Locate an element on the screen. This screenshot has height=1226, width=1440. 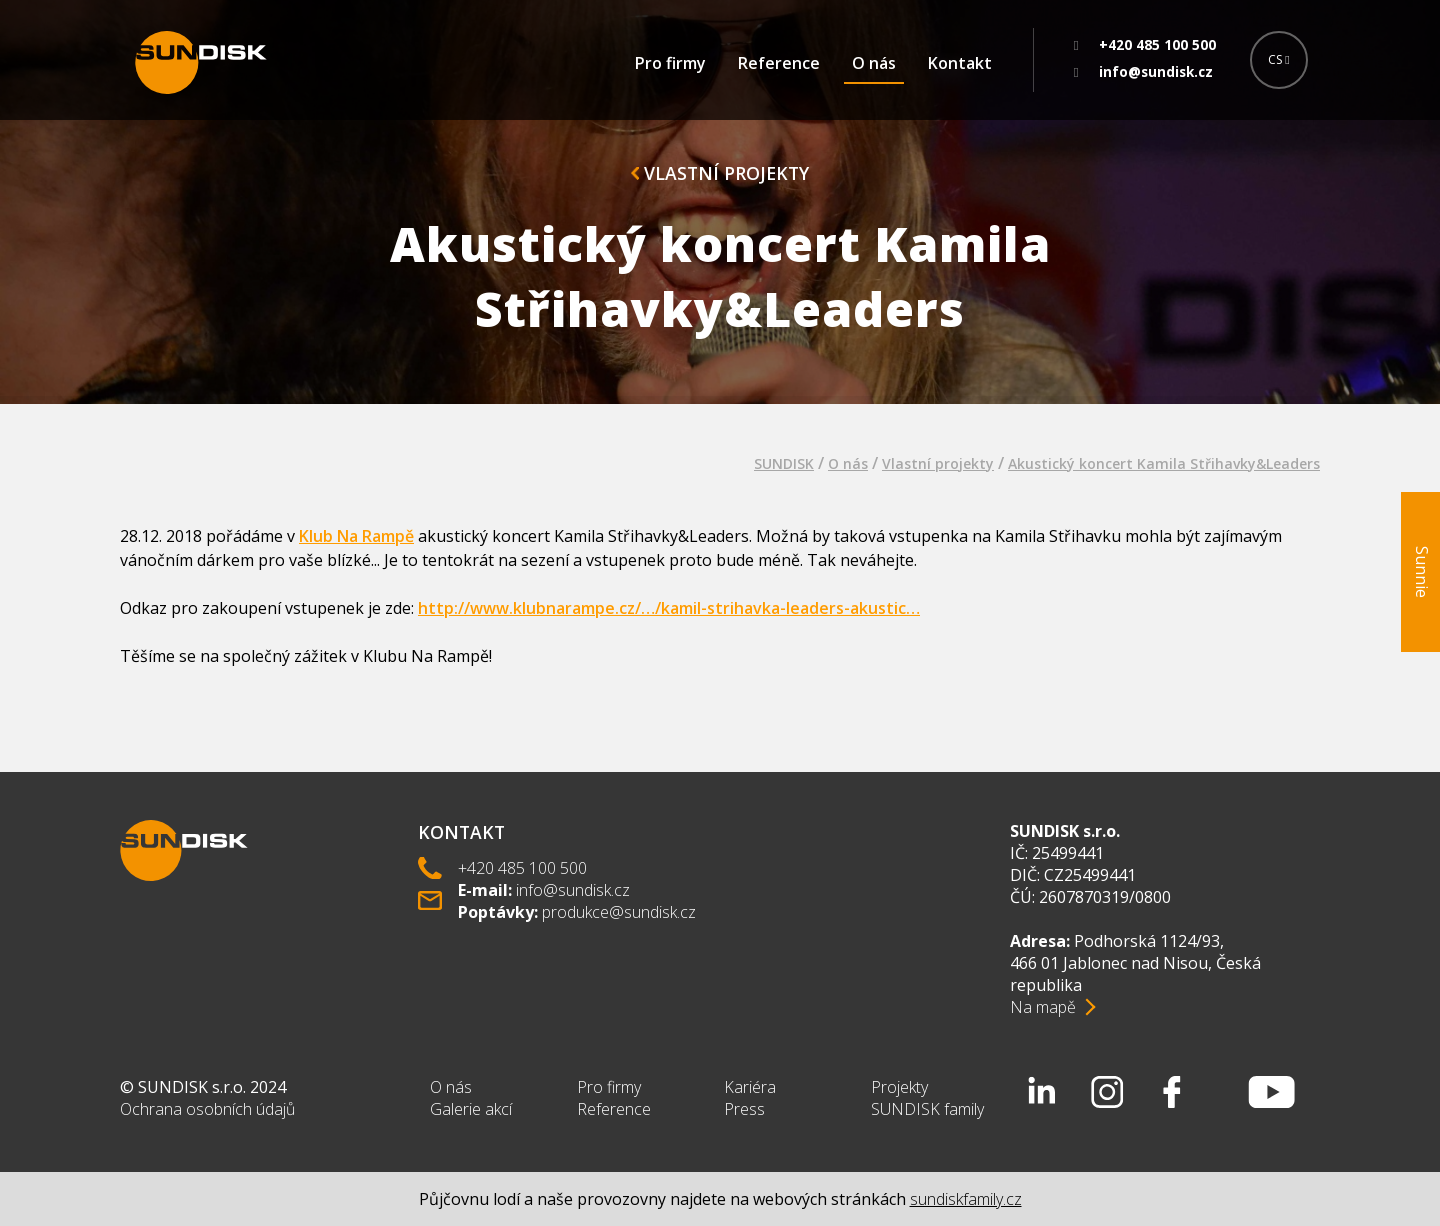
Kontakt is located at coordinates (960, 63).